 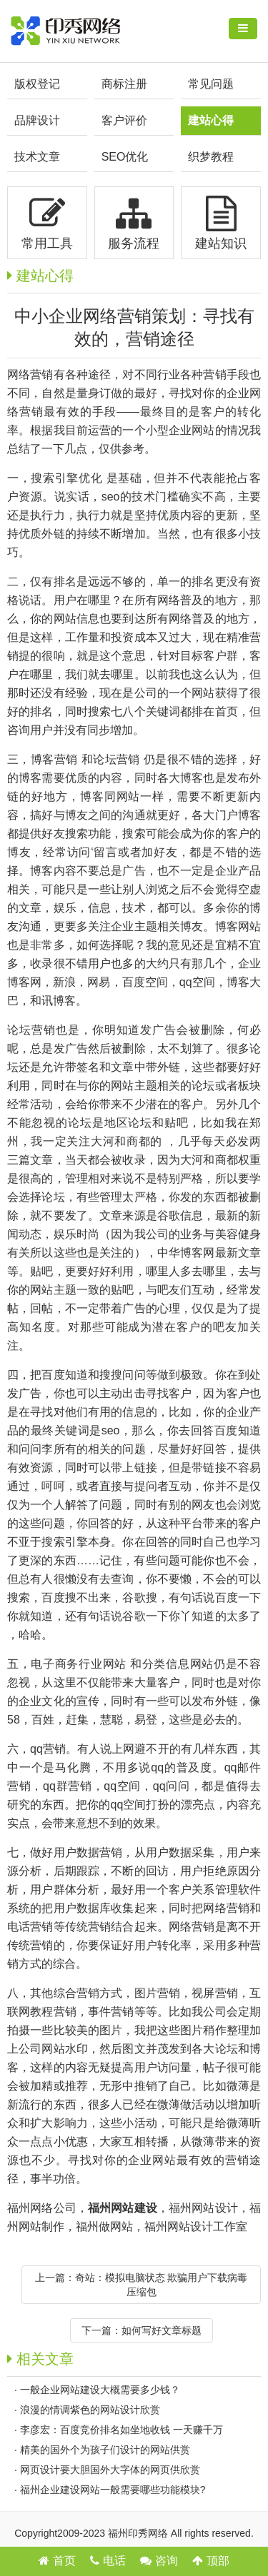 I want to click on 福州网站设计工作室, so click(x=195, y=2226).